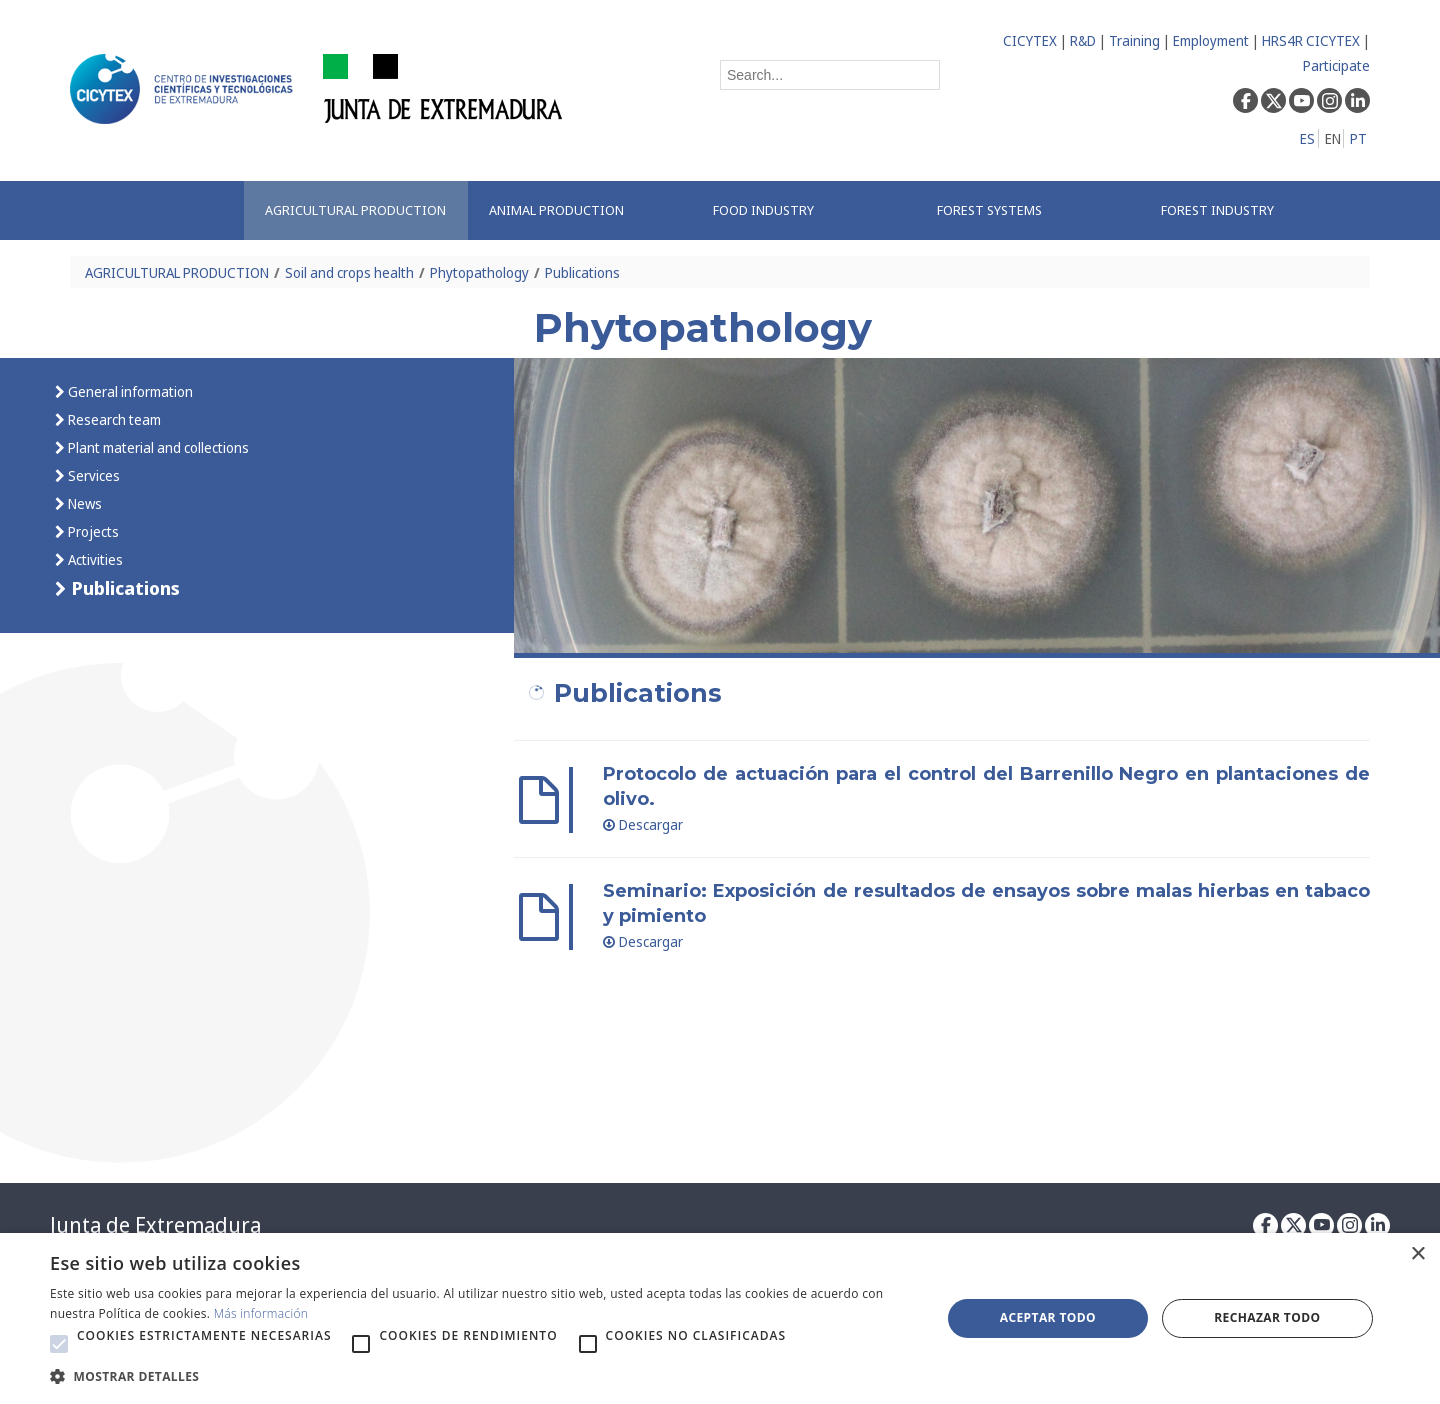  What do you see at coordinates (92, 475) in the screenshot?
I see `Services` at bounding box center [92, 475].